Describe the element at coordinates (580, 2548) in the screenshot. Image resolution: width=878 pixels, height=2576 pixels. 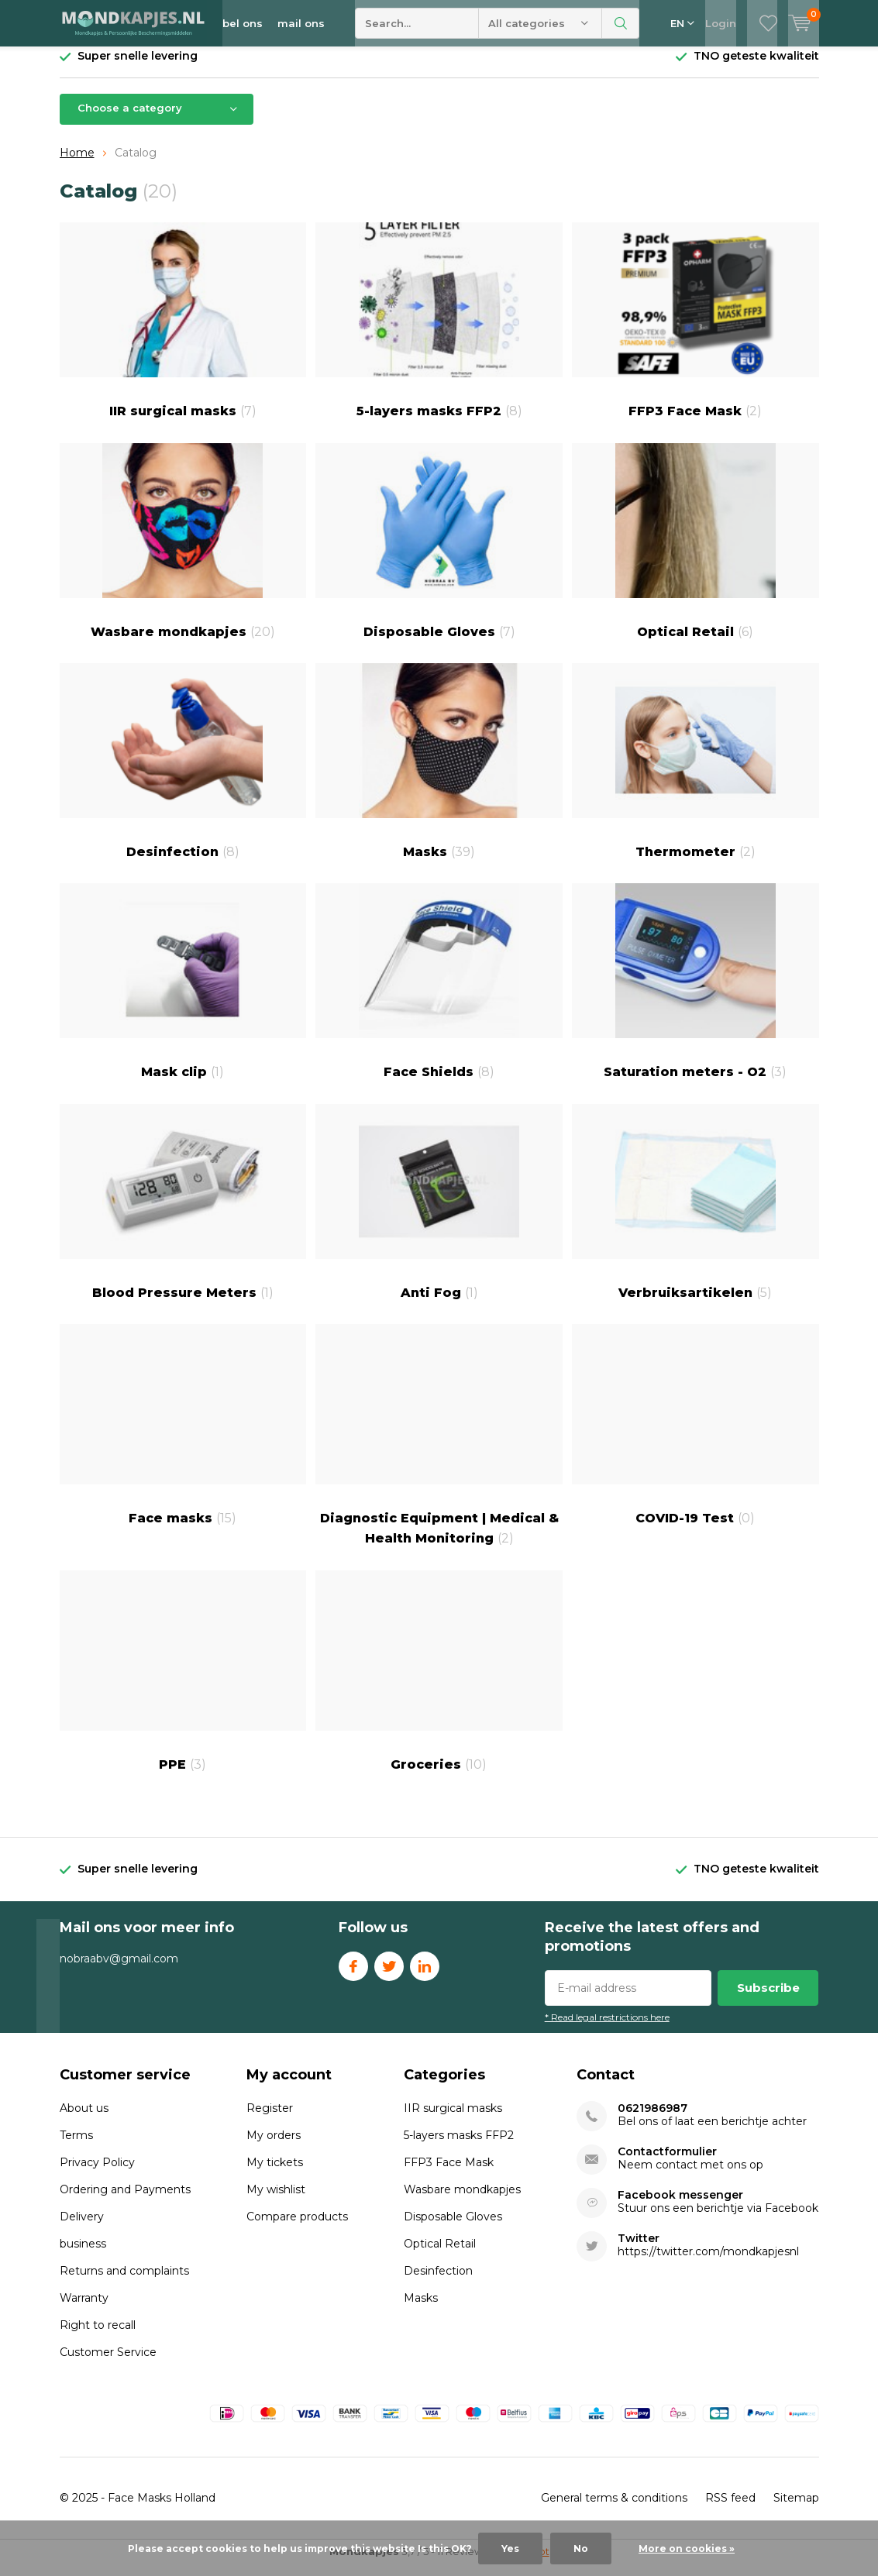
I see `No` at that location.